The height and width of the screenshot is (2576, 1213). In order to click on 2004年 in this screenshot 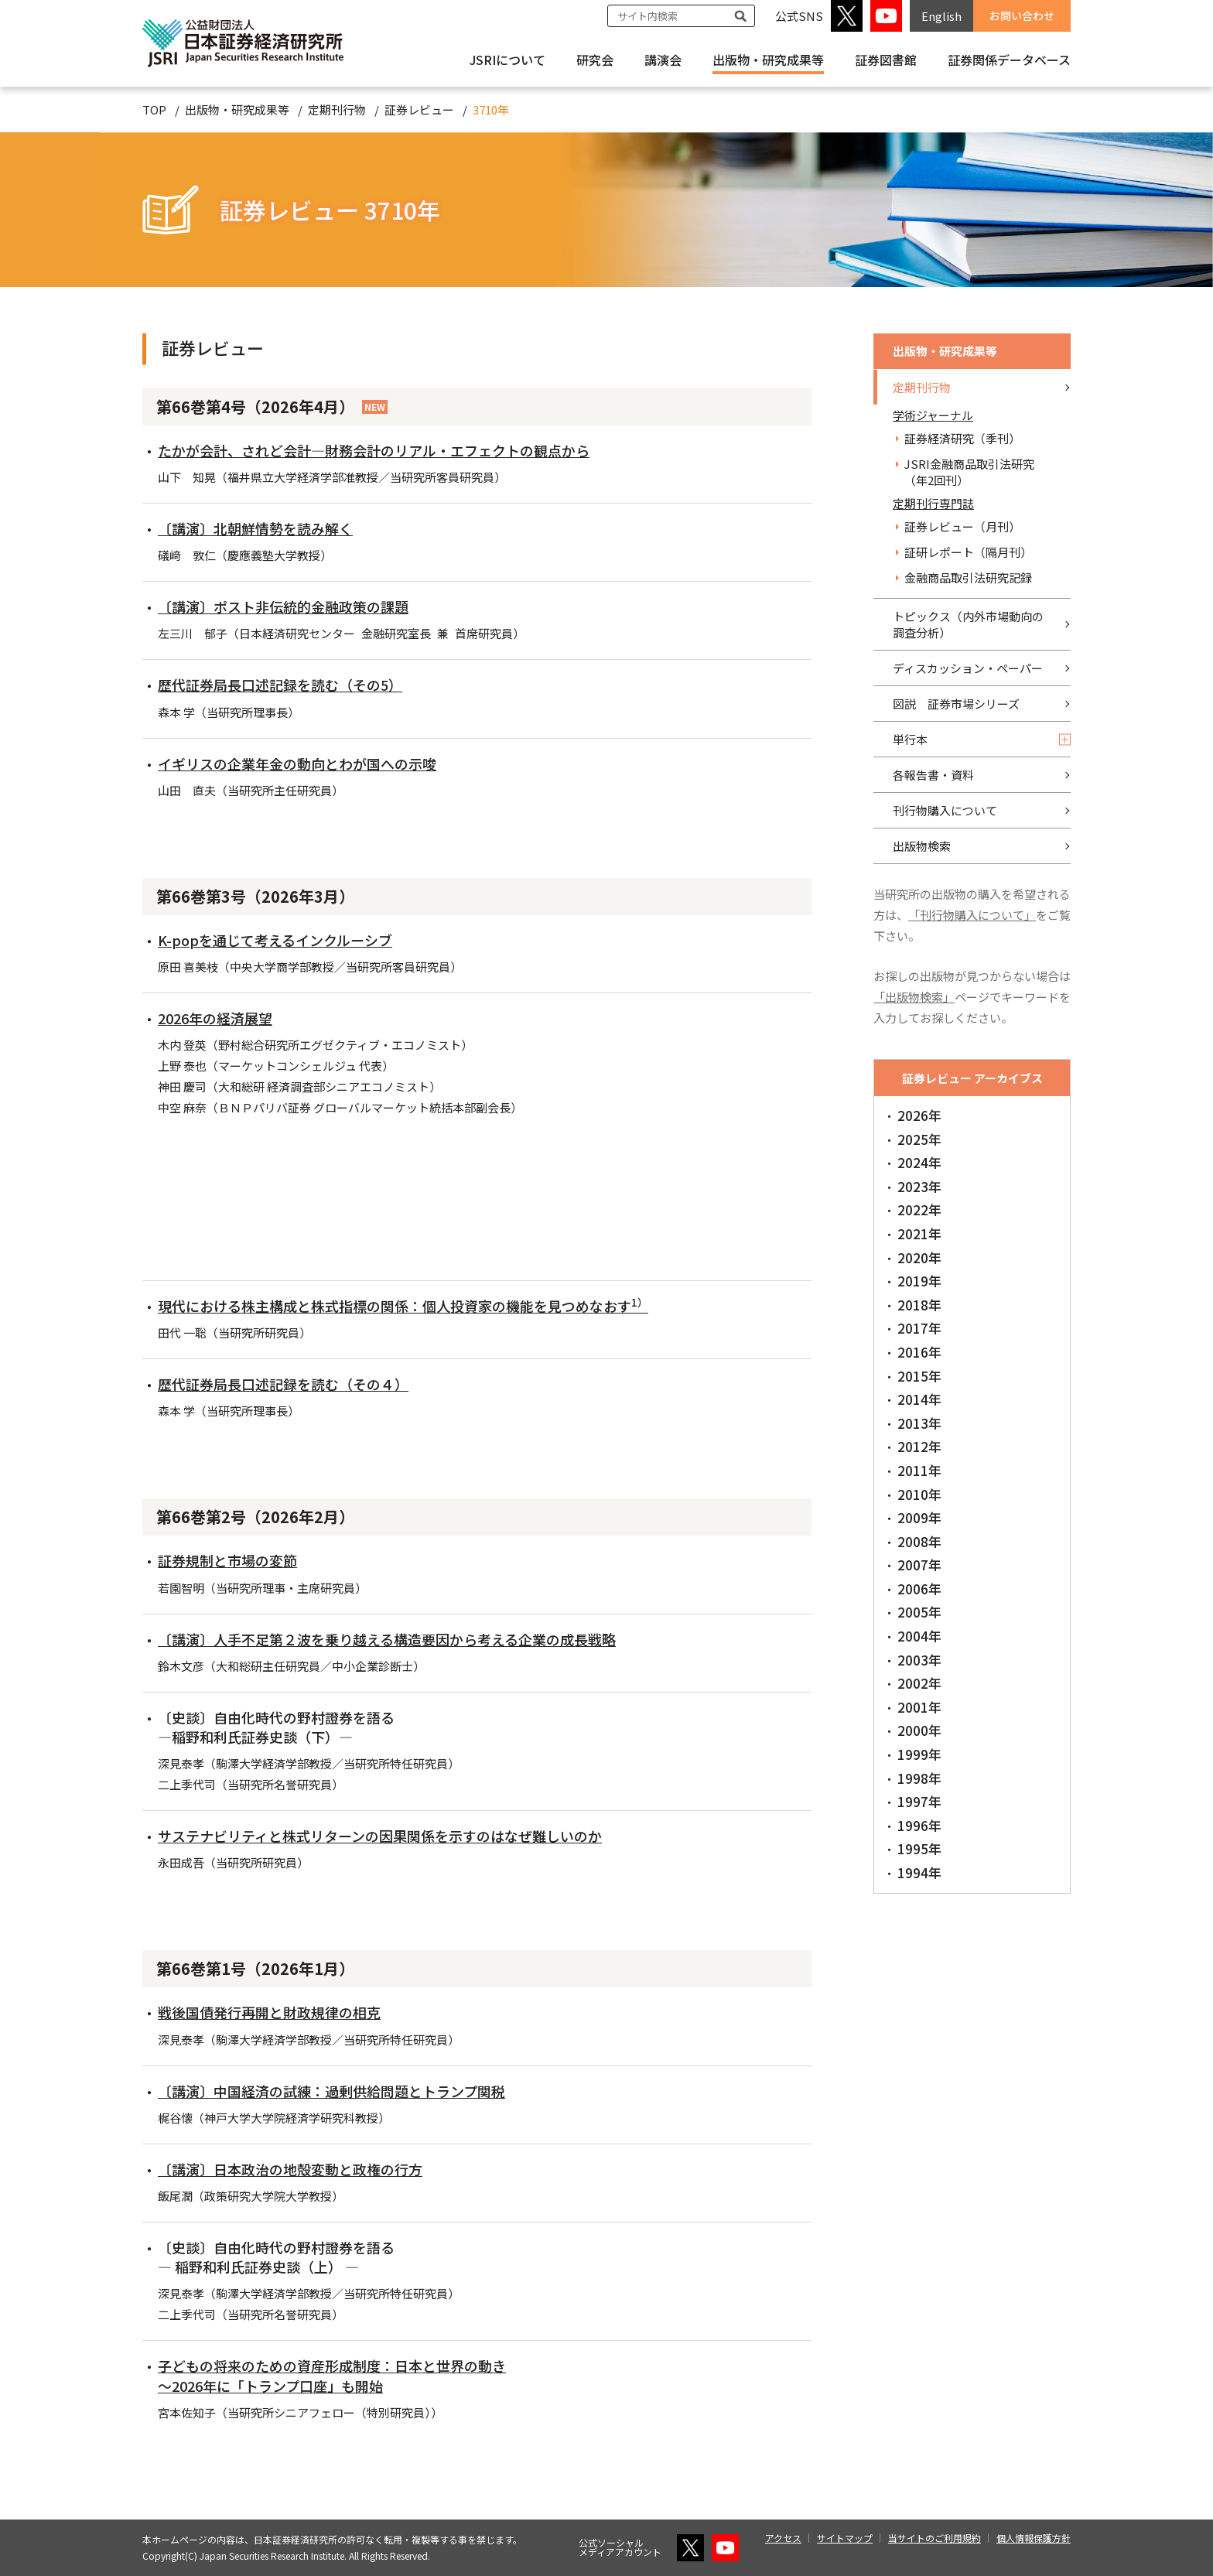, I will do `click(919, 1635)`.